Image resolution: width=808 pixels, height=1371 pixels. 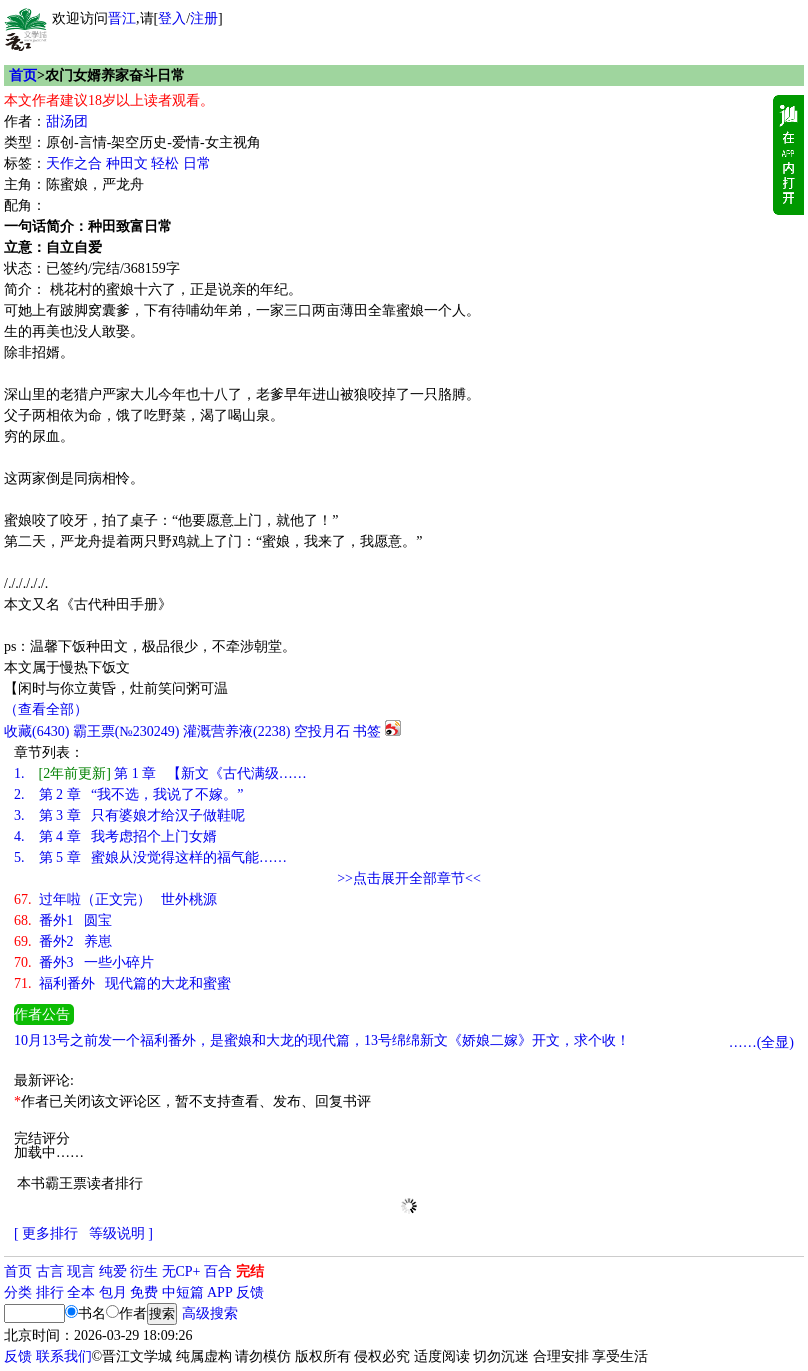 I want to click on 中短篇, so click(x=183, y=1292).